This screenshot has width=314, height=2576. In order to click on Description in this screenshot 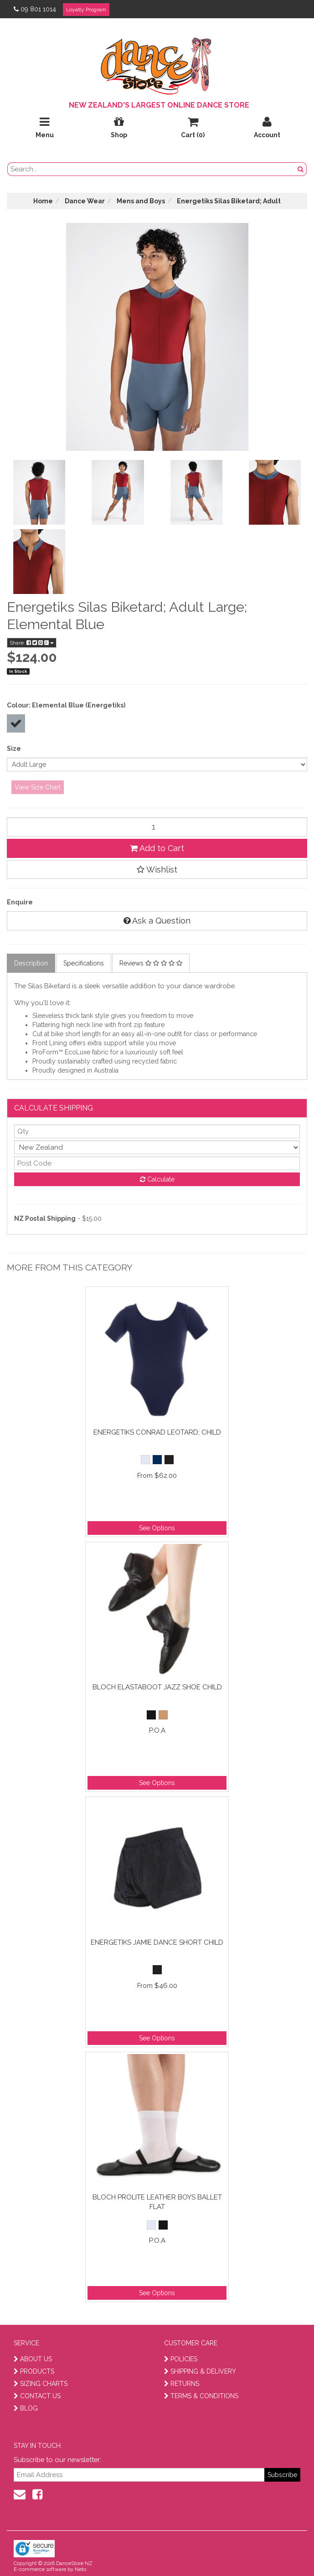, I will do `click(31, 963)`.